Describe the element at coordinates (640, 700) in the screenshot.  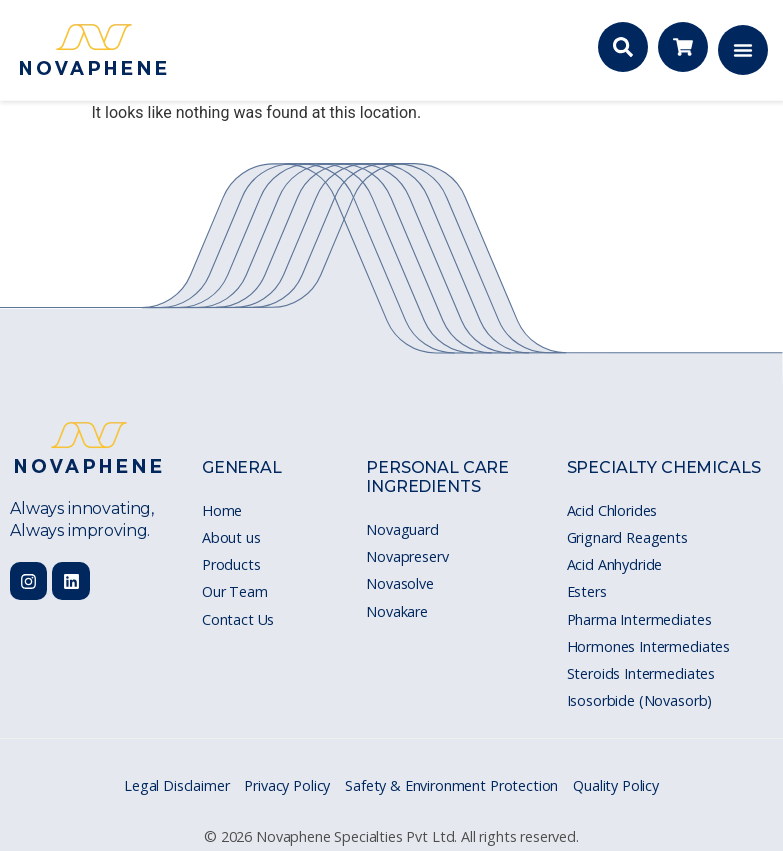
I see `Isosorbide (Novasorb)` at that location.